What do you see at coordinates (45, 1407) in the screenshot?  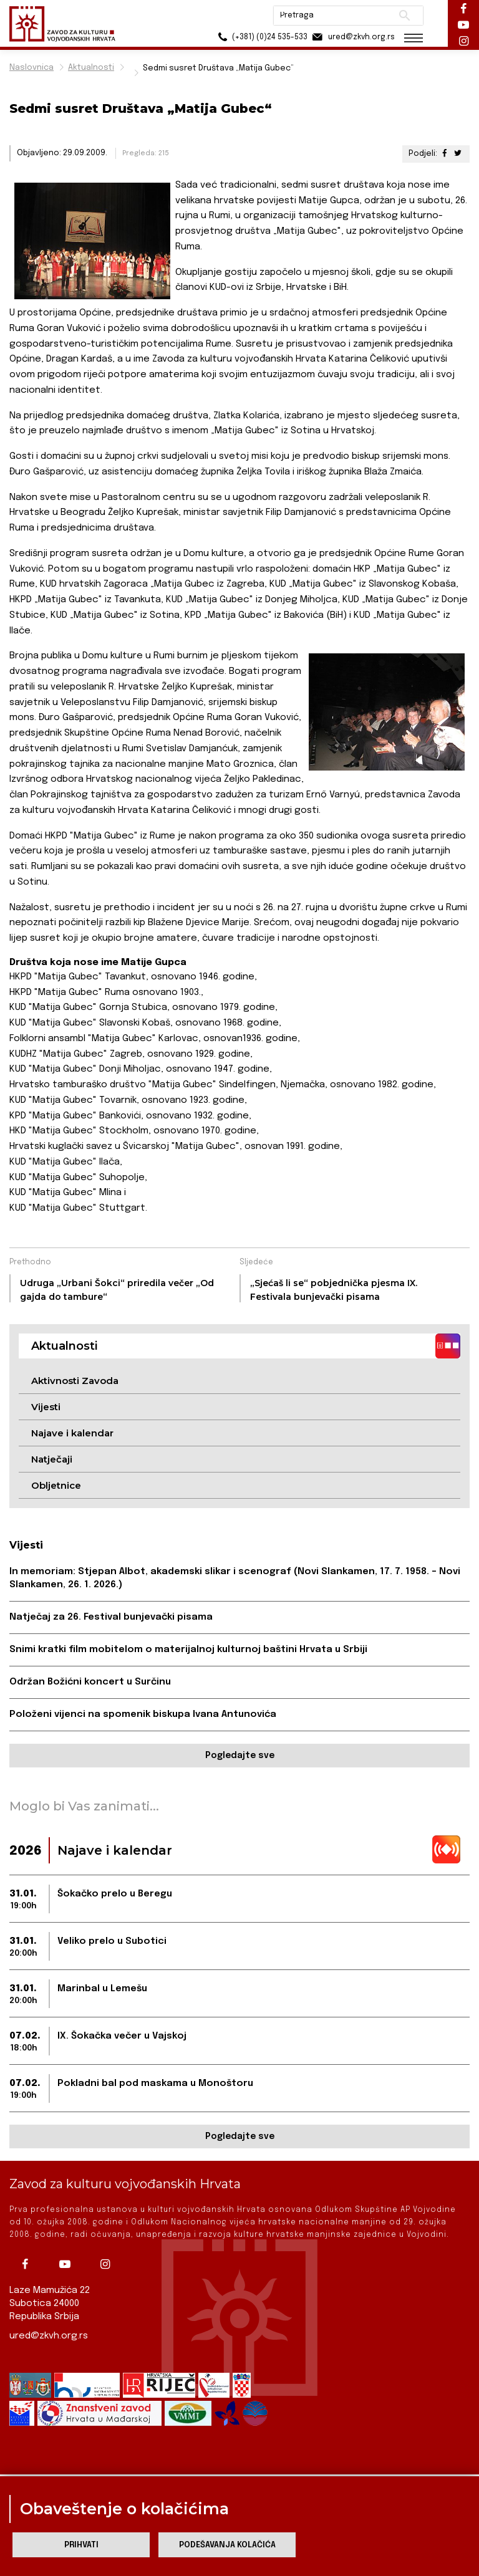 I see `Vijesti` at bounding box center [45, 1407].